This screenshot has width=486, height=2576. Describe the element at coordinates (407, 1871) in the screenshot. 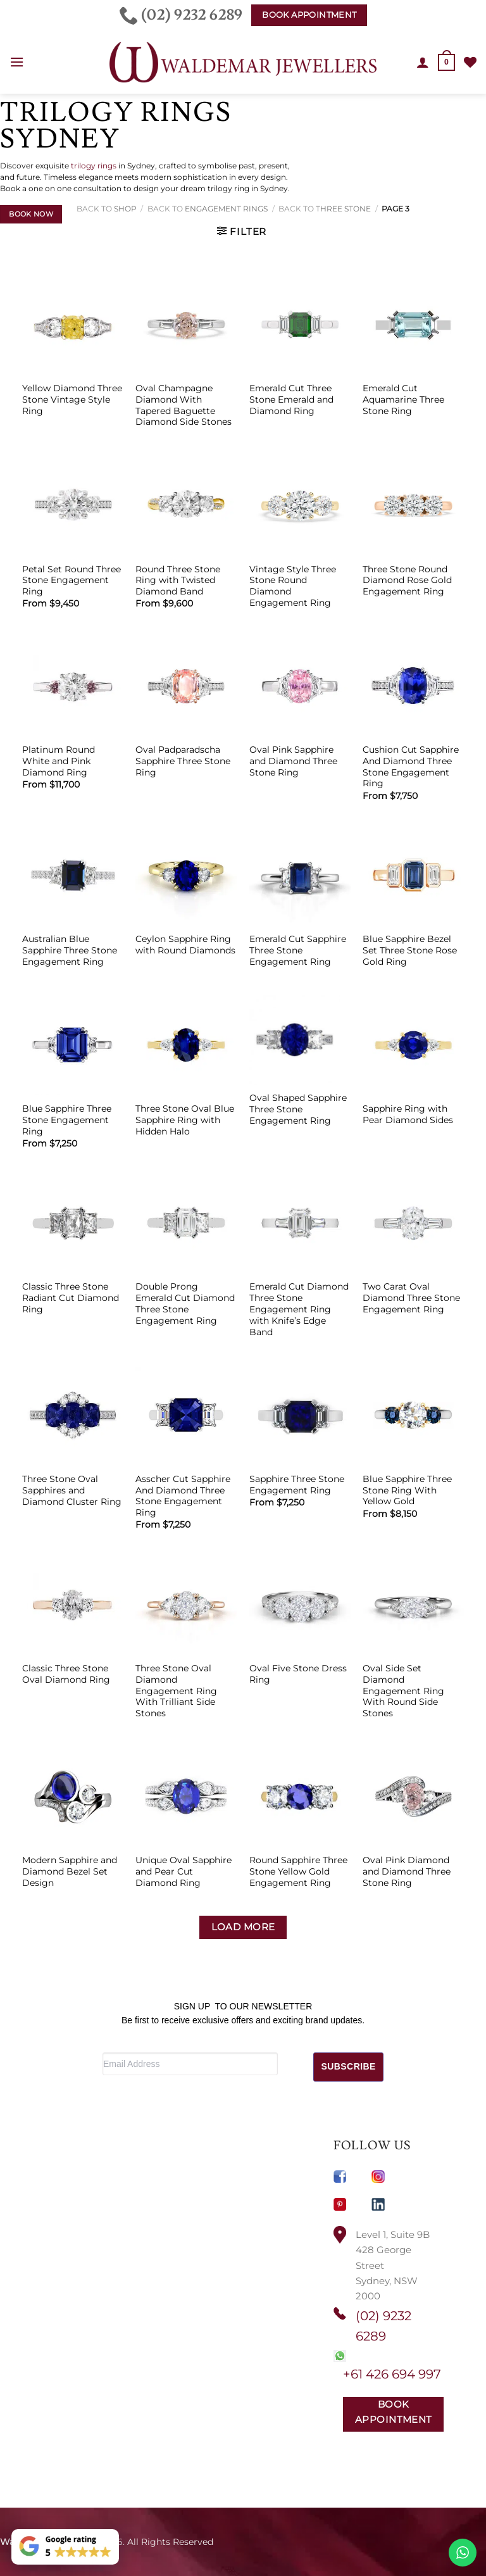

I see `Oval Pink Diamond and Diamond Three Stone Ring` at that location.